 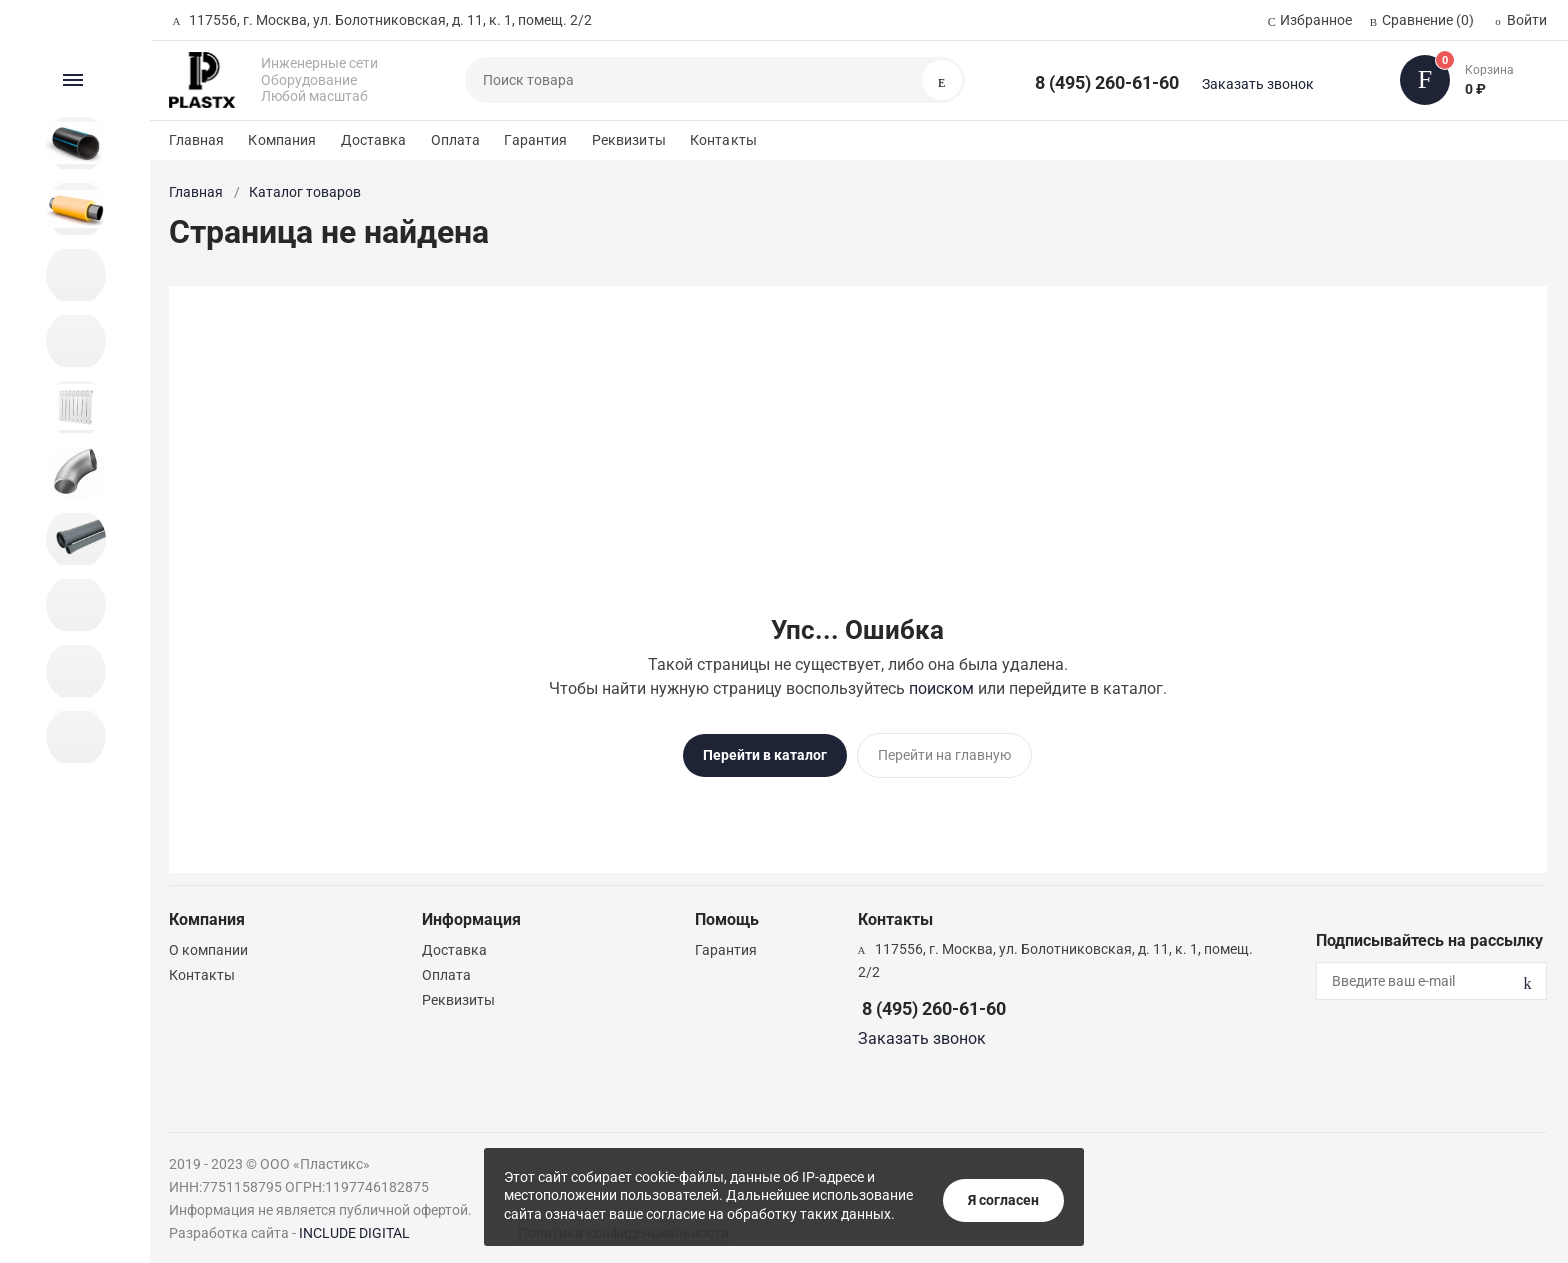 I want to click on Компания, so click(x=282, y=140).